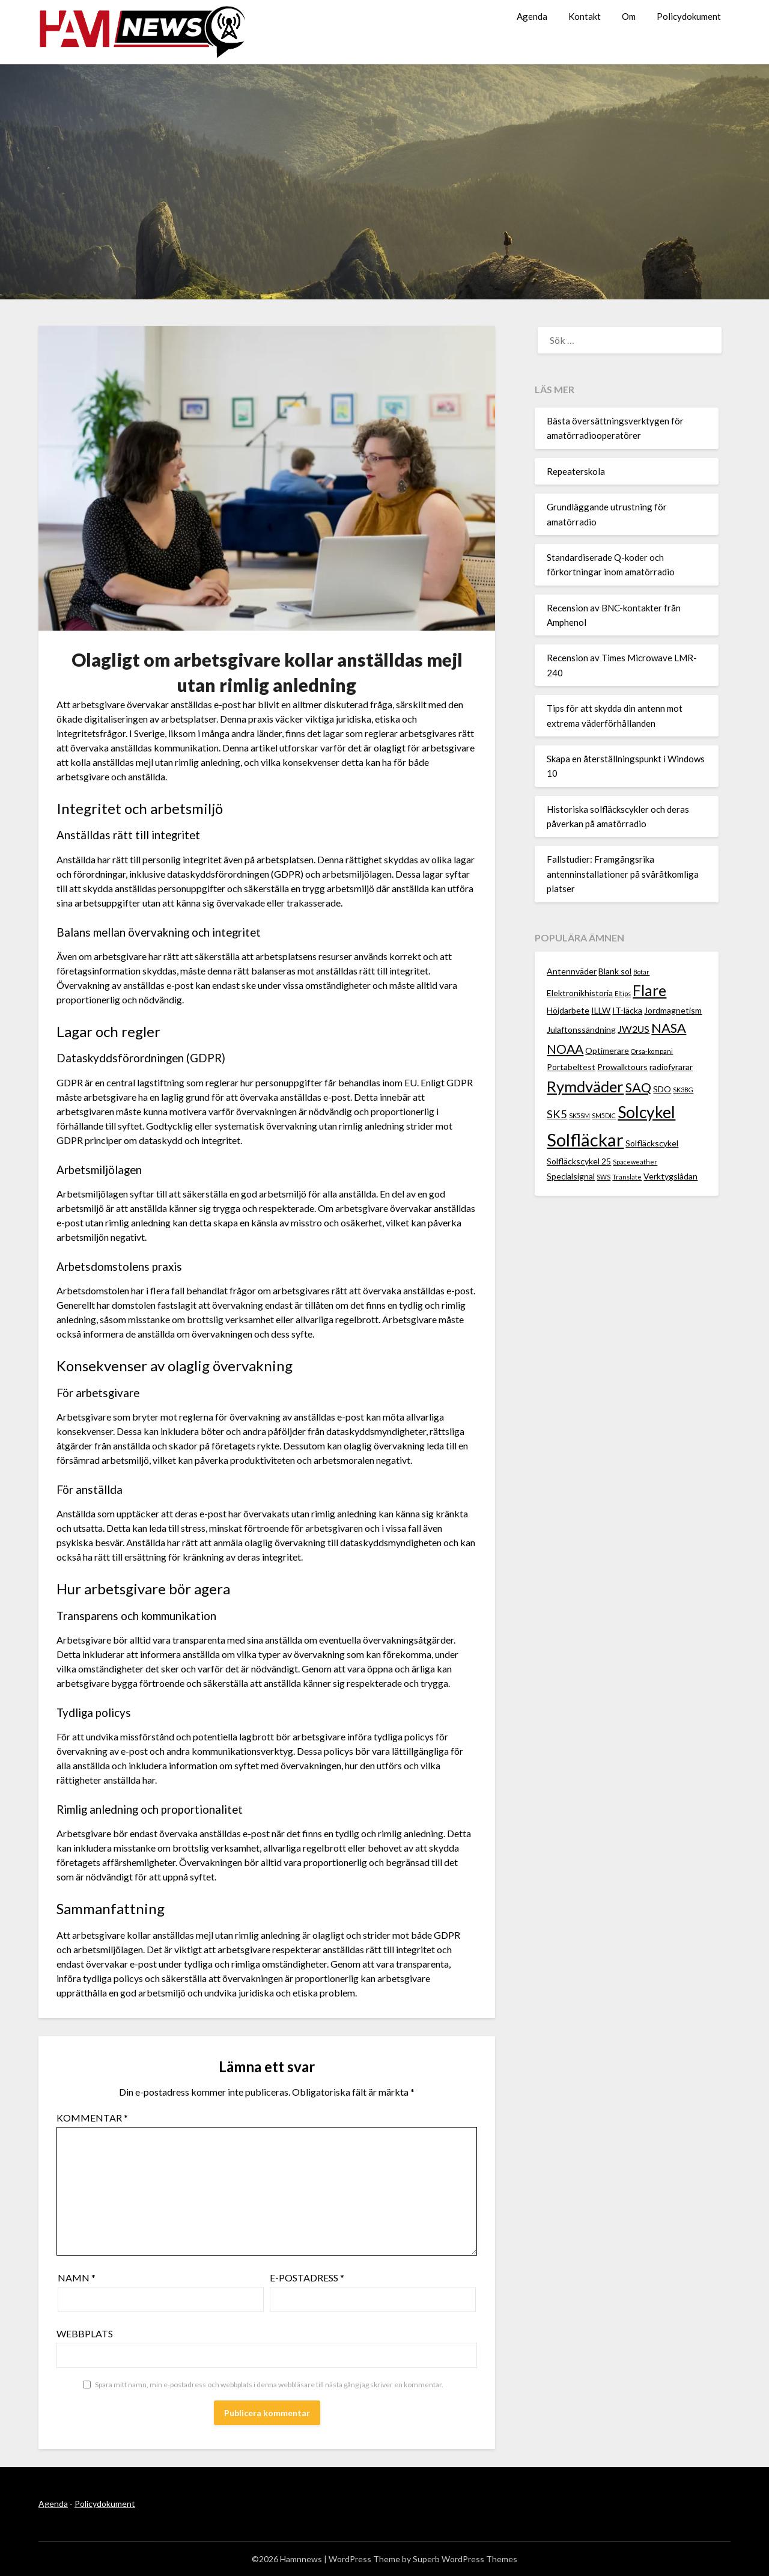  What do you see at coordinates (579, 1115) in the screenshot?
I see `SK5SM [SK5SM (1 objekt)]` at bounding box center [579, 1115].